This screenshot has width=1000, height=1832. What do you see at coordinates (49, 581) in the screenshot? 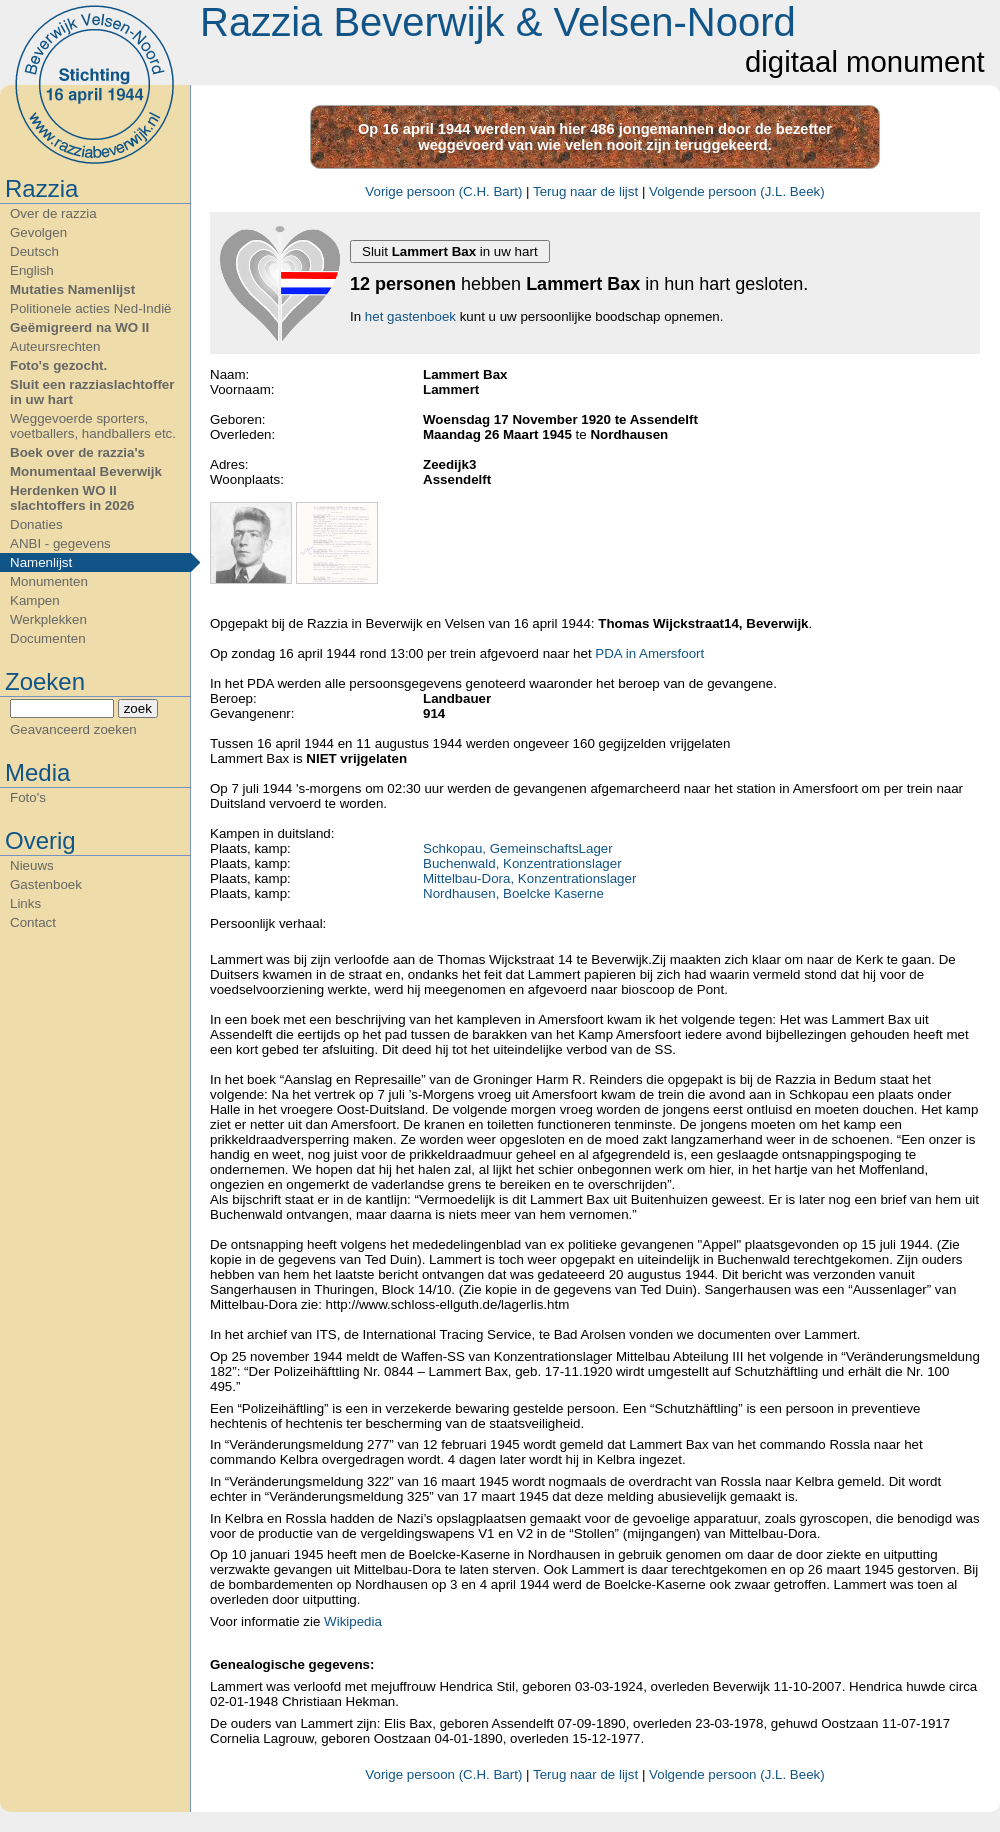
I see `Monumenten` at bounding box center [49, 581].